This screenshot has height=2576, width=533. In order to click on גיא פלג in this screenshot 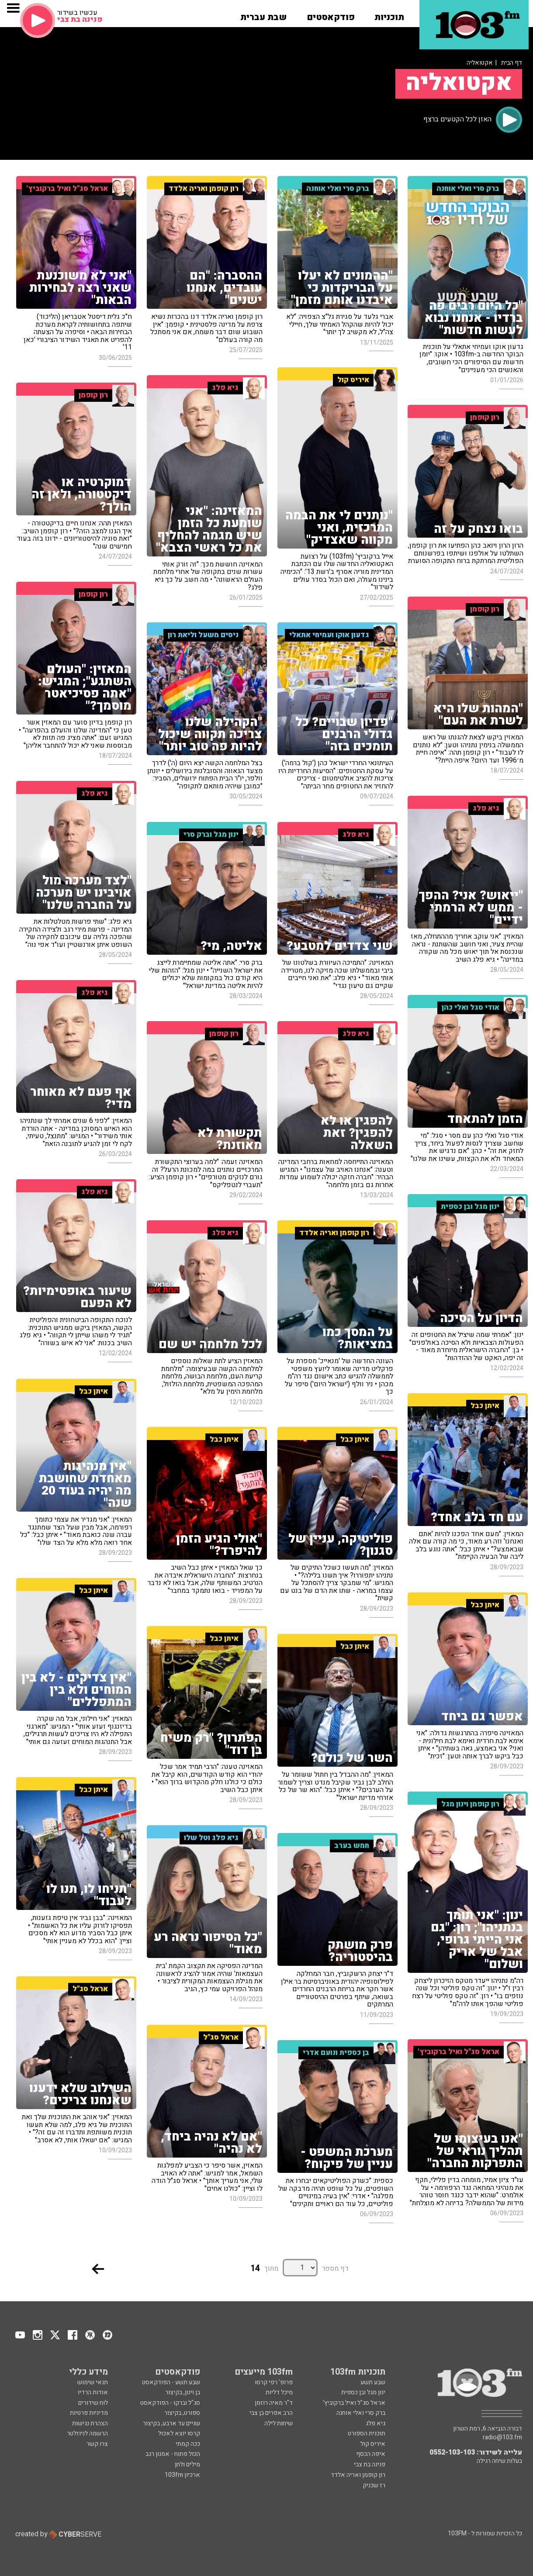, I will do `click(375, 2423)`.